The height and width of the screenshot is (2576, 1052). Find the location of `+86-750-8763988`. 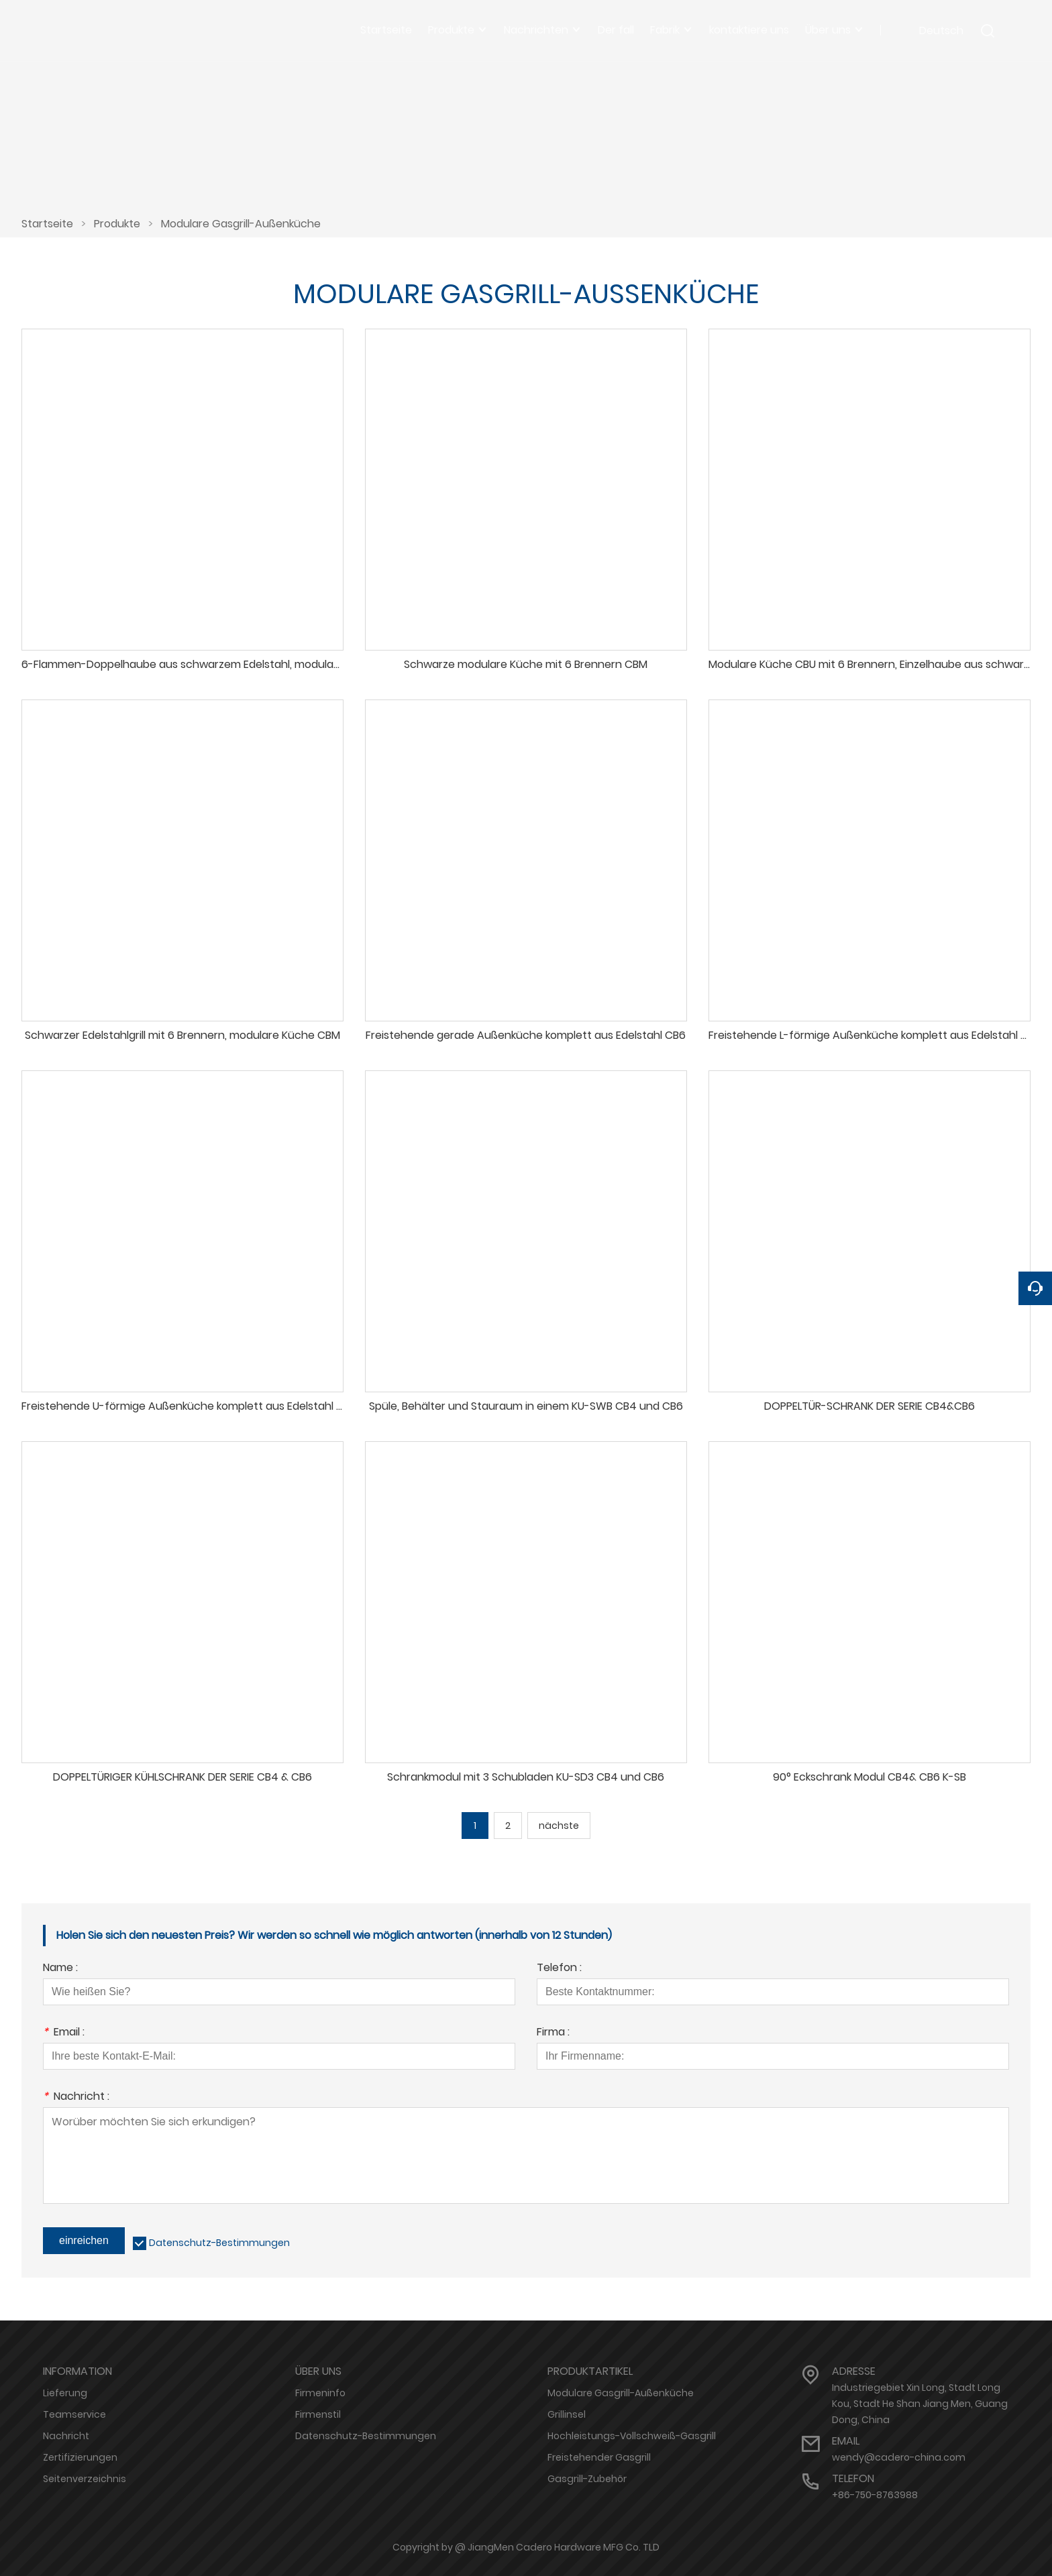

+86-750-8763988 is located at coordinates (875, 2495).